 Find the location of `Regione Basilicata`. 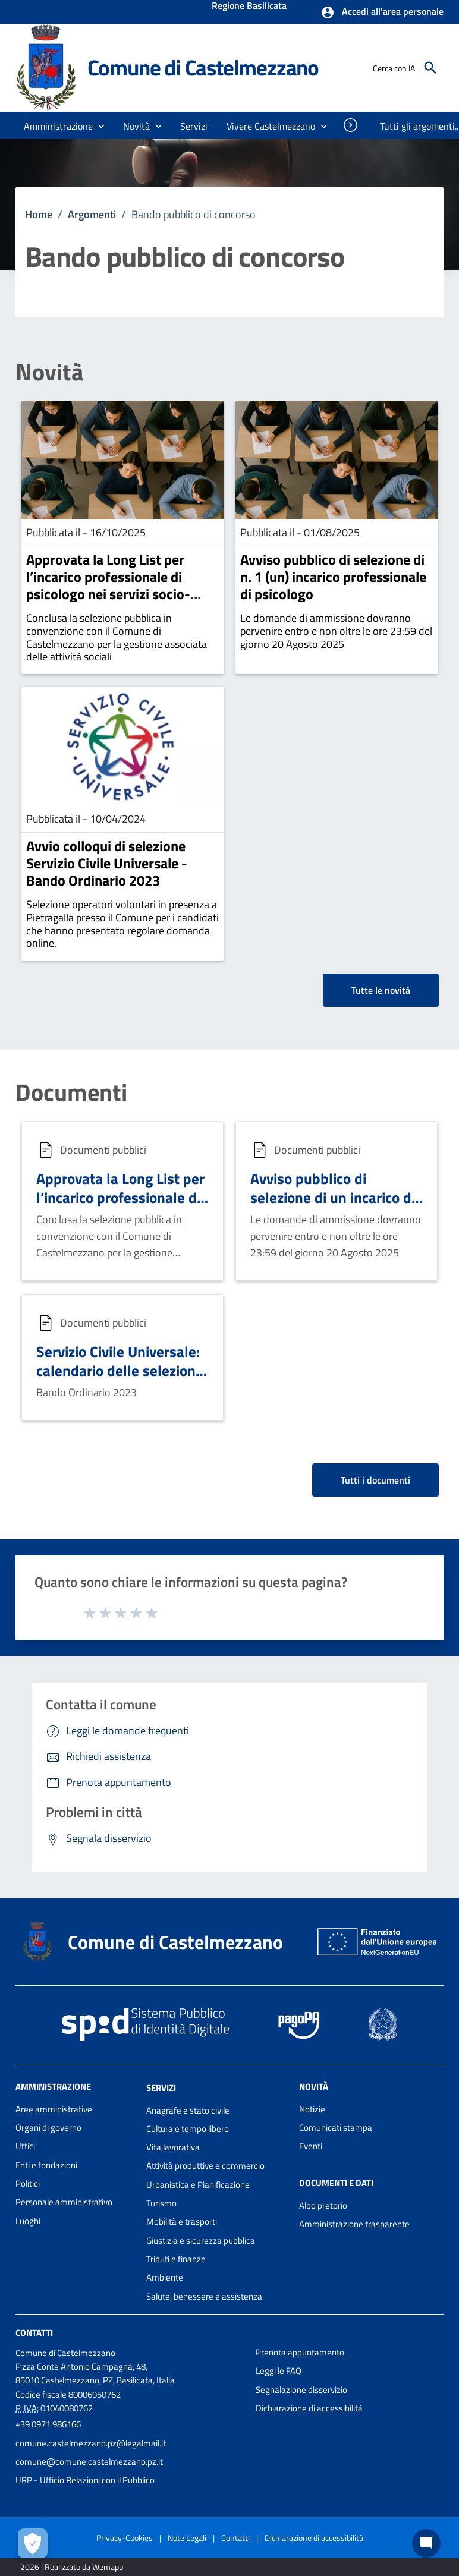

Regione Basilicata is located at coordinates (249, 6).